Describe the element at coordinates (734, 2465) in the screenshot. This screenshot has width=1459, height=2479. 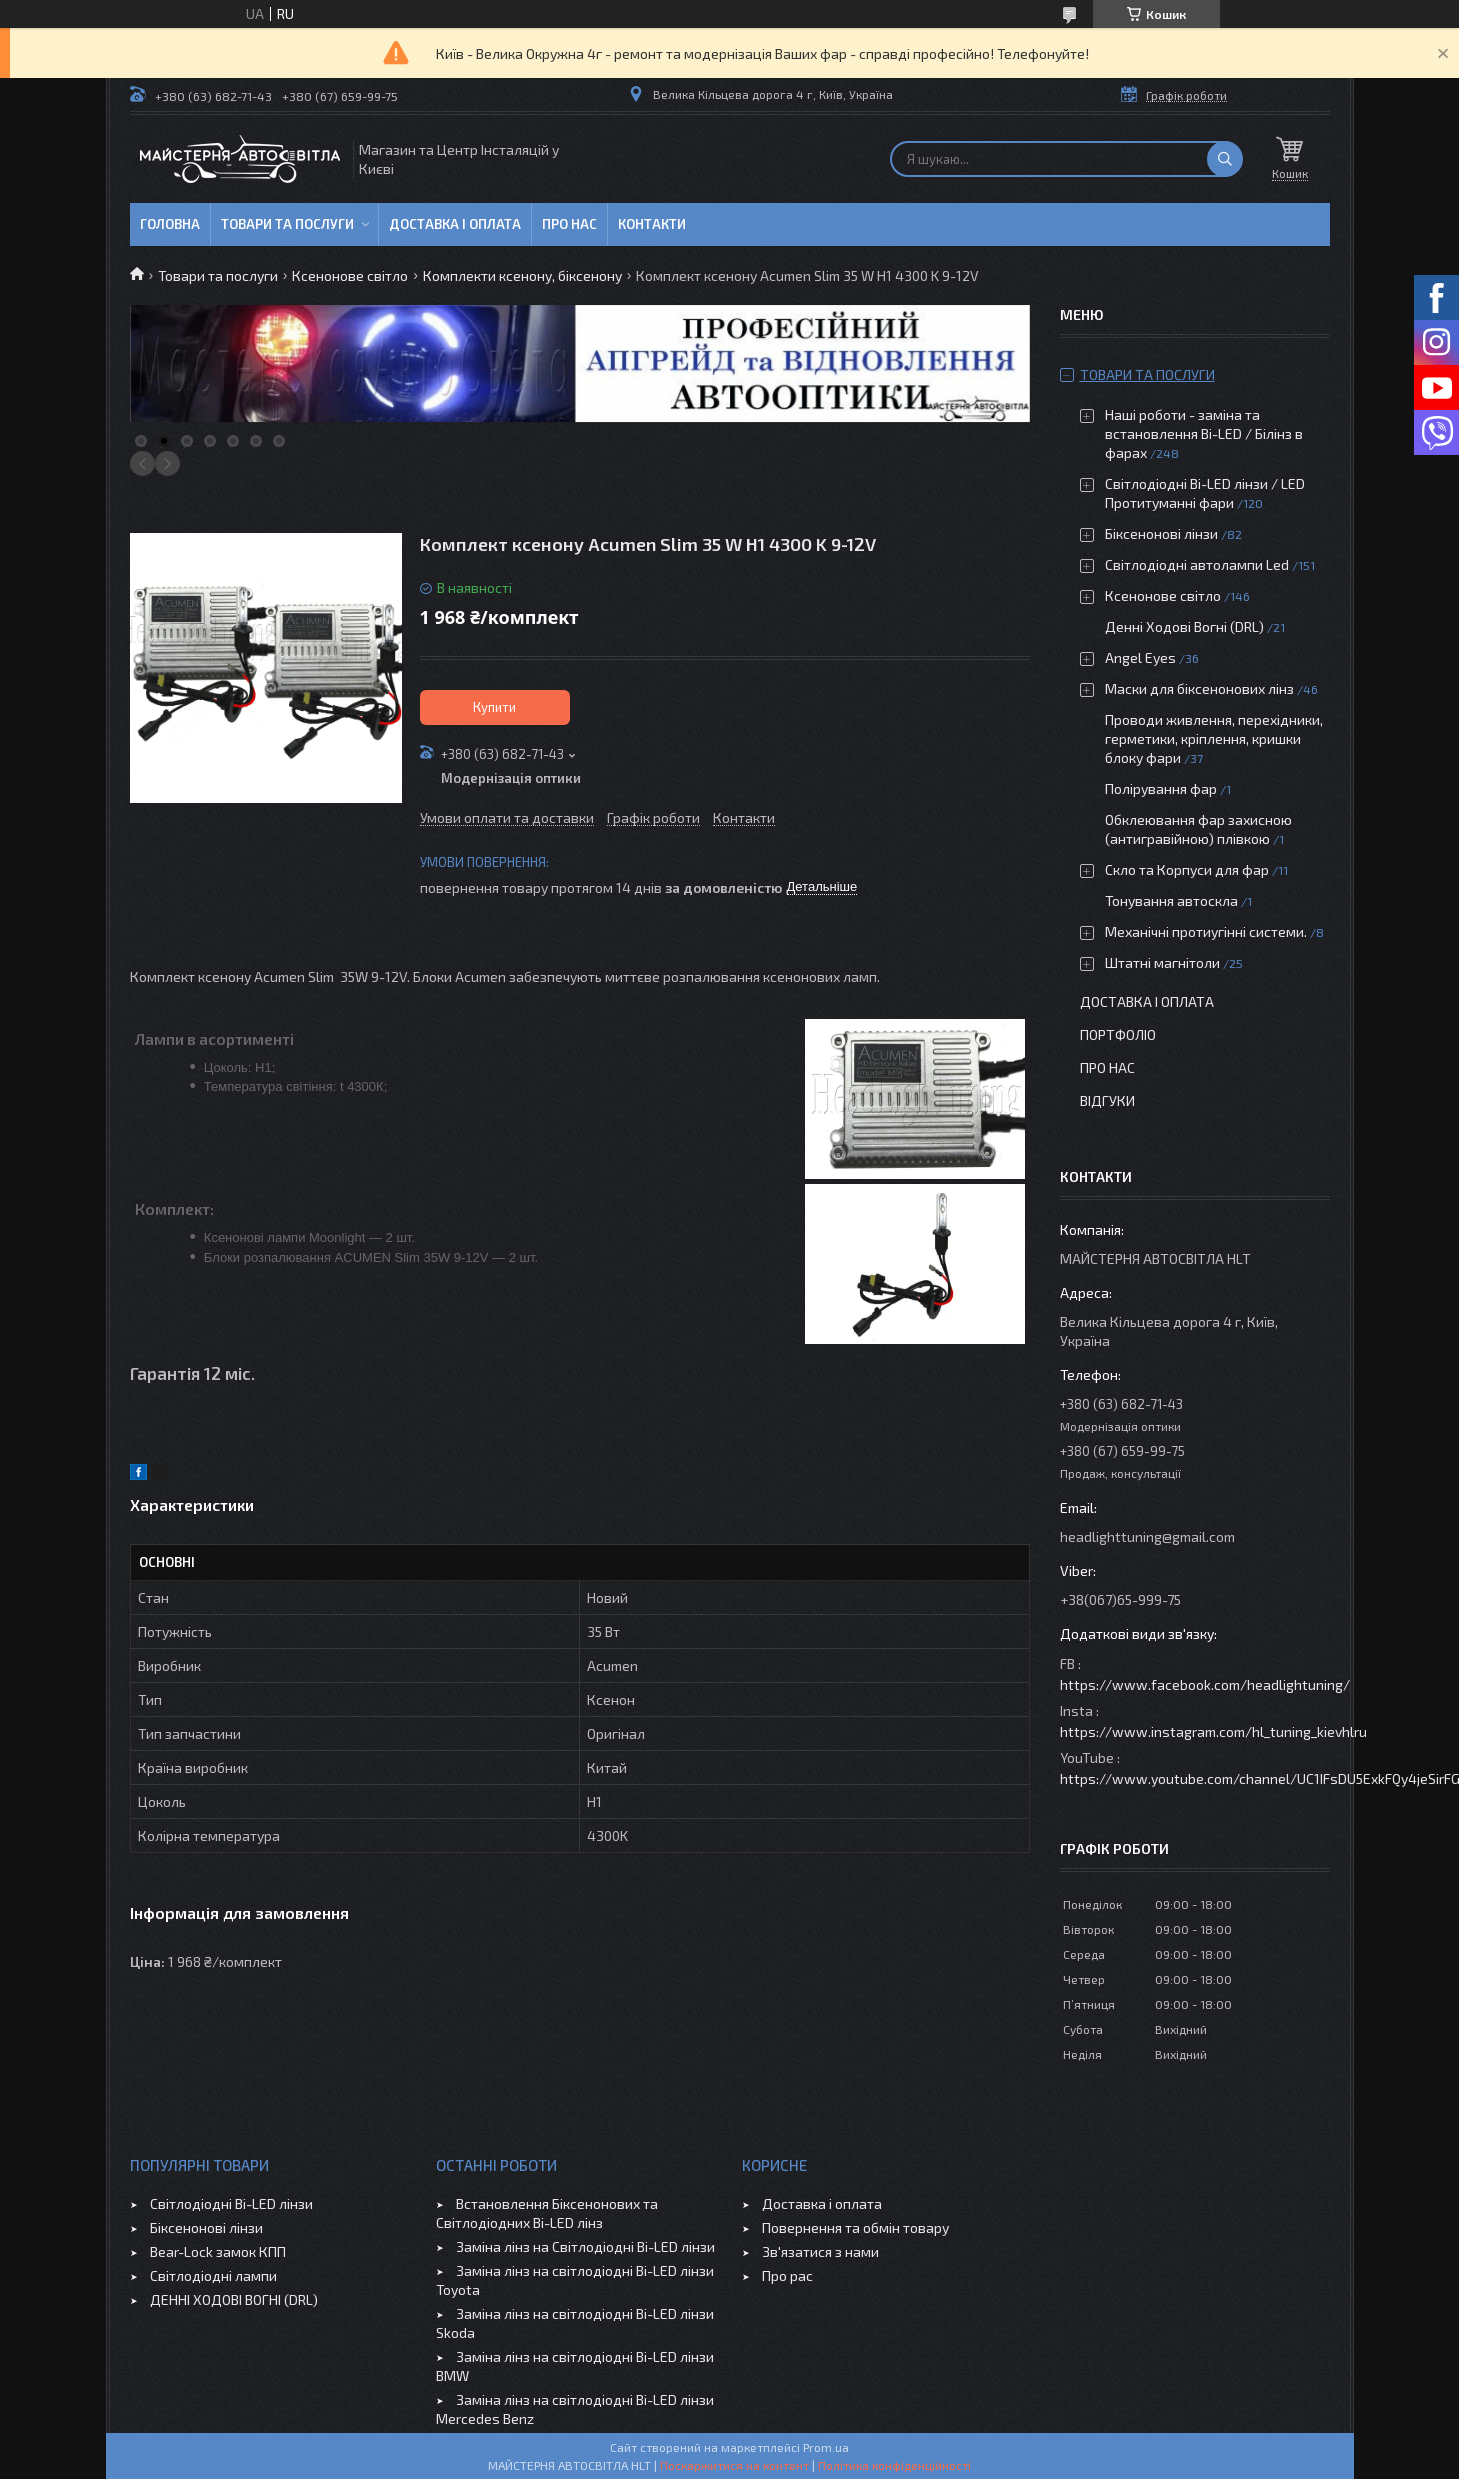
I see `Поскаржитися на контент` at that location.